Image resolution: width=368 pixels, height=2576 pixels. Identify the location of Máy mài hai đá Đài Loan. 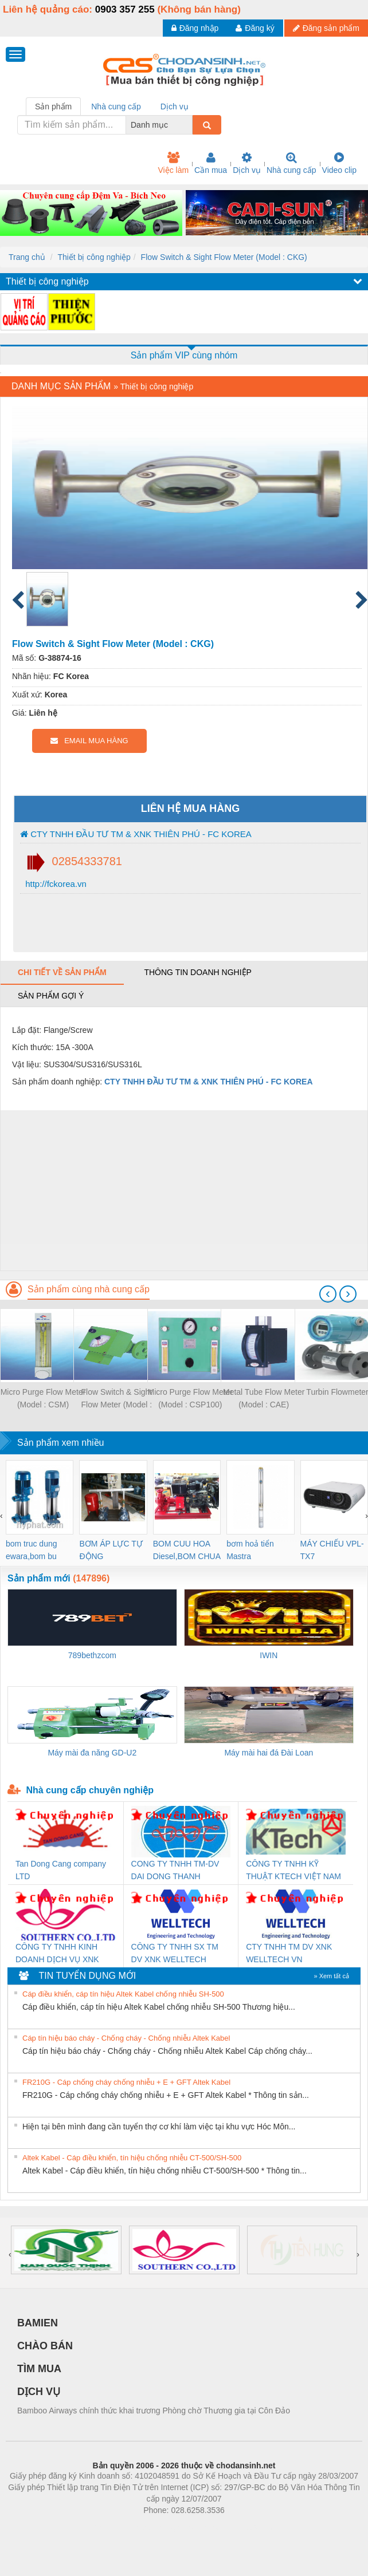
(268, 1752).